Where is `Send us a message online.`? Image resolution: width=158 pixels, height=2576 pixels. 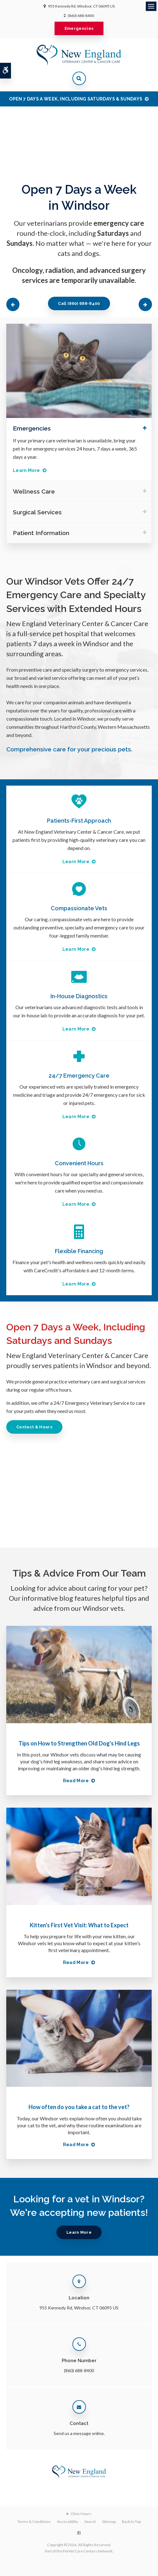 Send us a message online. is located at coordinates (79, 2433).